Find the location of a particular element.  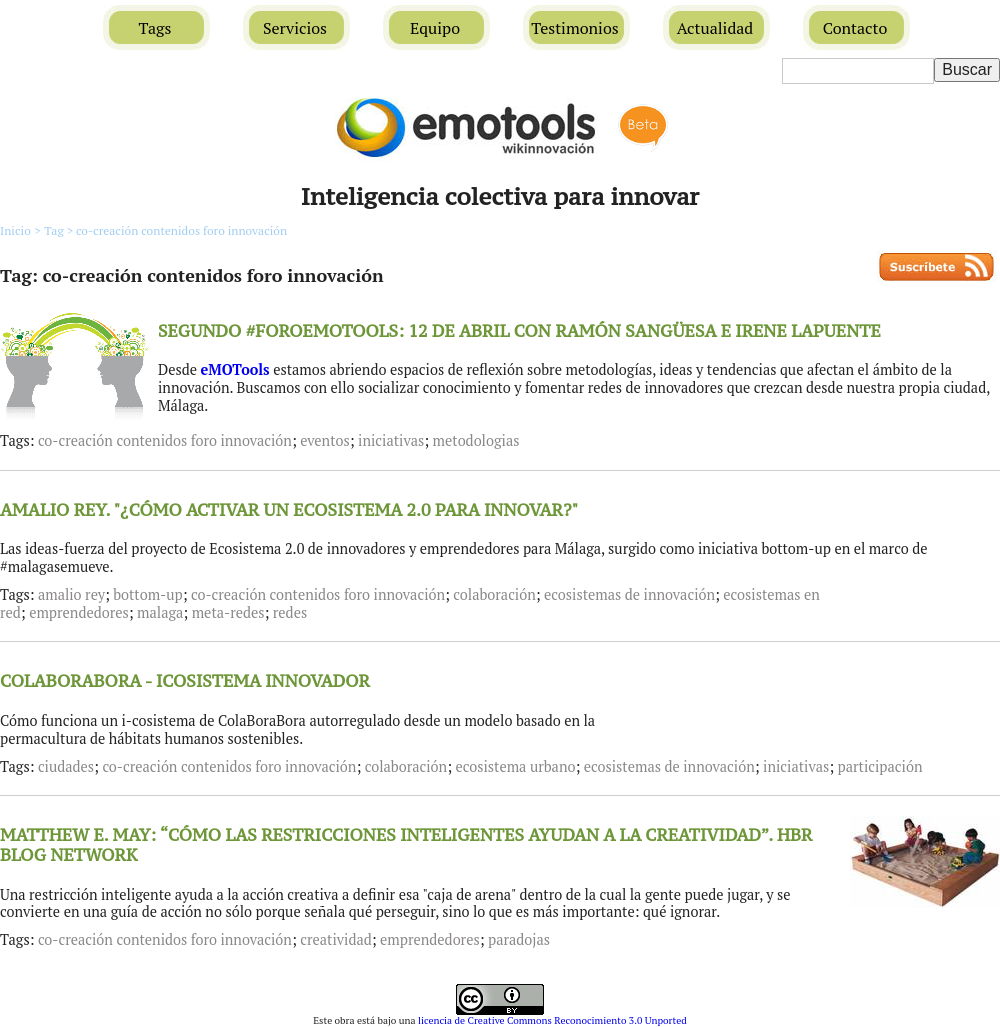

metodologias is located at coordinates (476, 440).